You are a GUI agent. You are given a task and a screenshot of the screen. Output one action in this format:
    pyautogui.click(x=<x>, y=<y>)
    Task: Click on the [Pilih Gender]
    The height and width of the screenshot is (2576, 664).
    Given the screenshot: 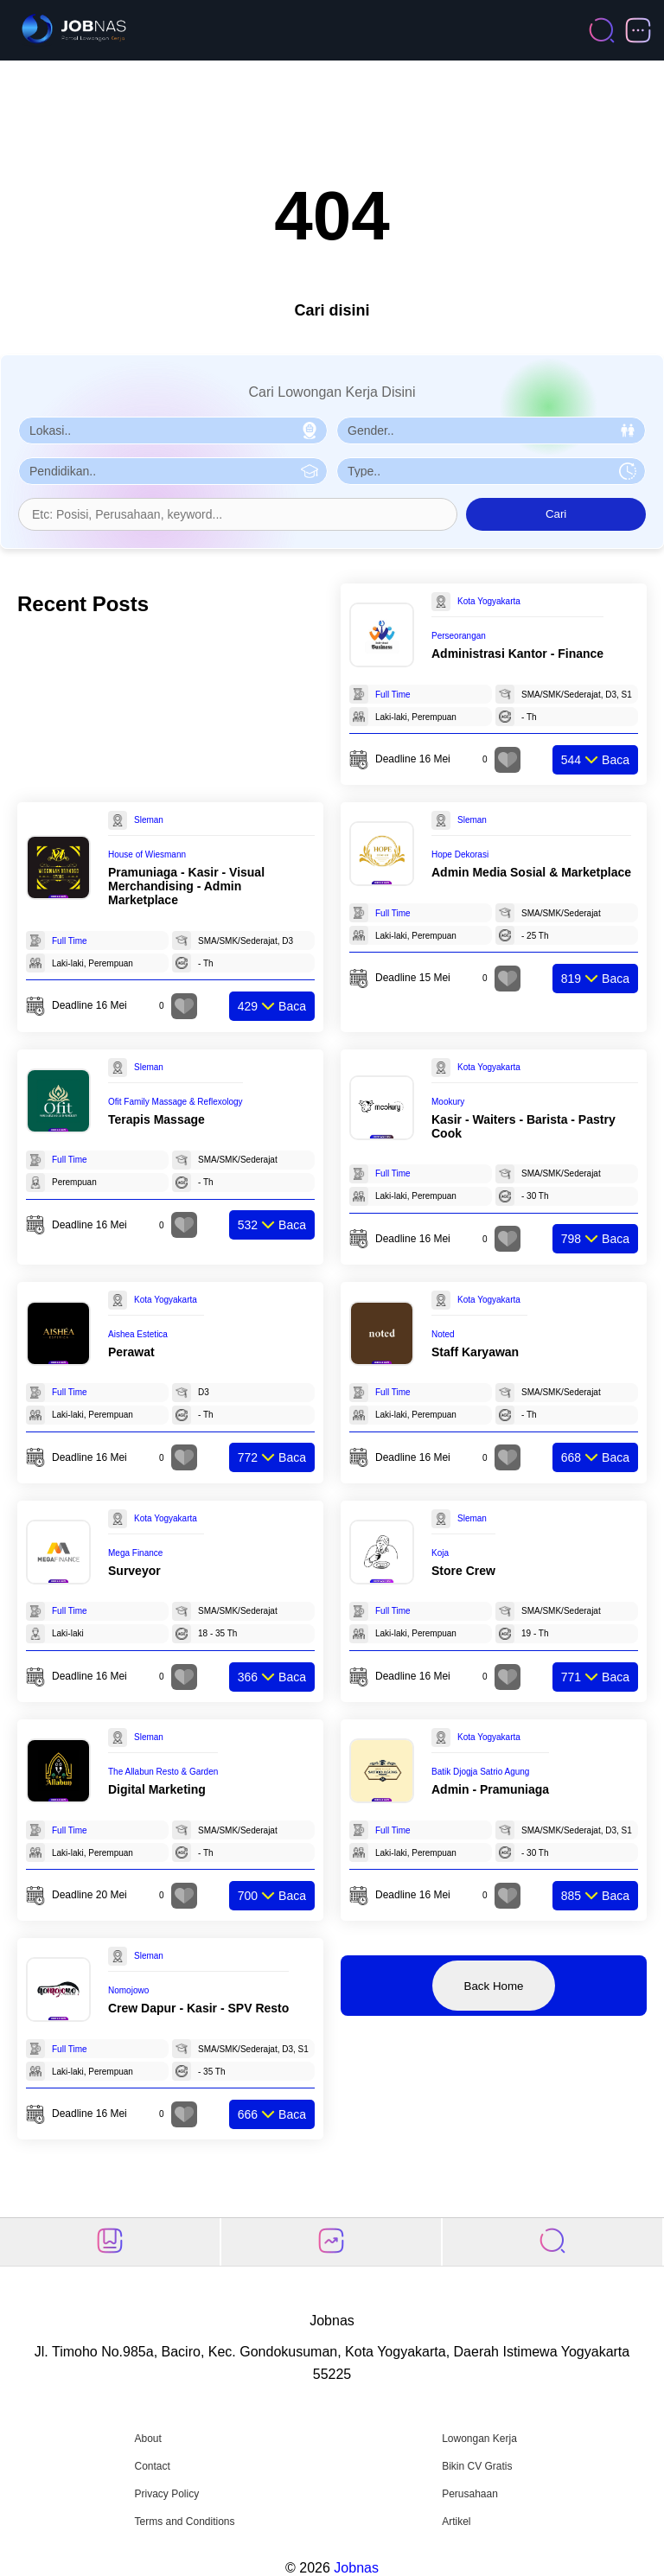 What is the action you would take?
    pyautogui.click(x=491, y=430)
    